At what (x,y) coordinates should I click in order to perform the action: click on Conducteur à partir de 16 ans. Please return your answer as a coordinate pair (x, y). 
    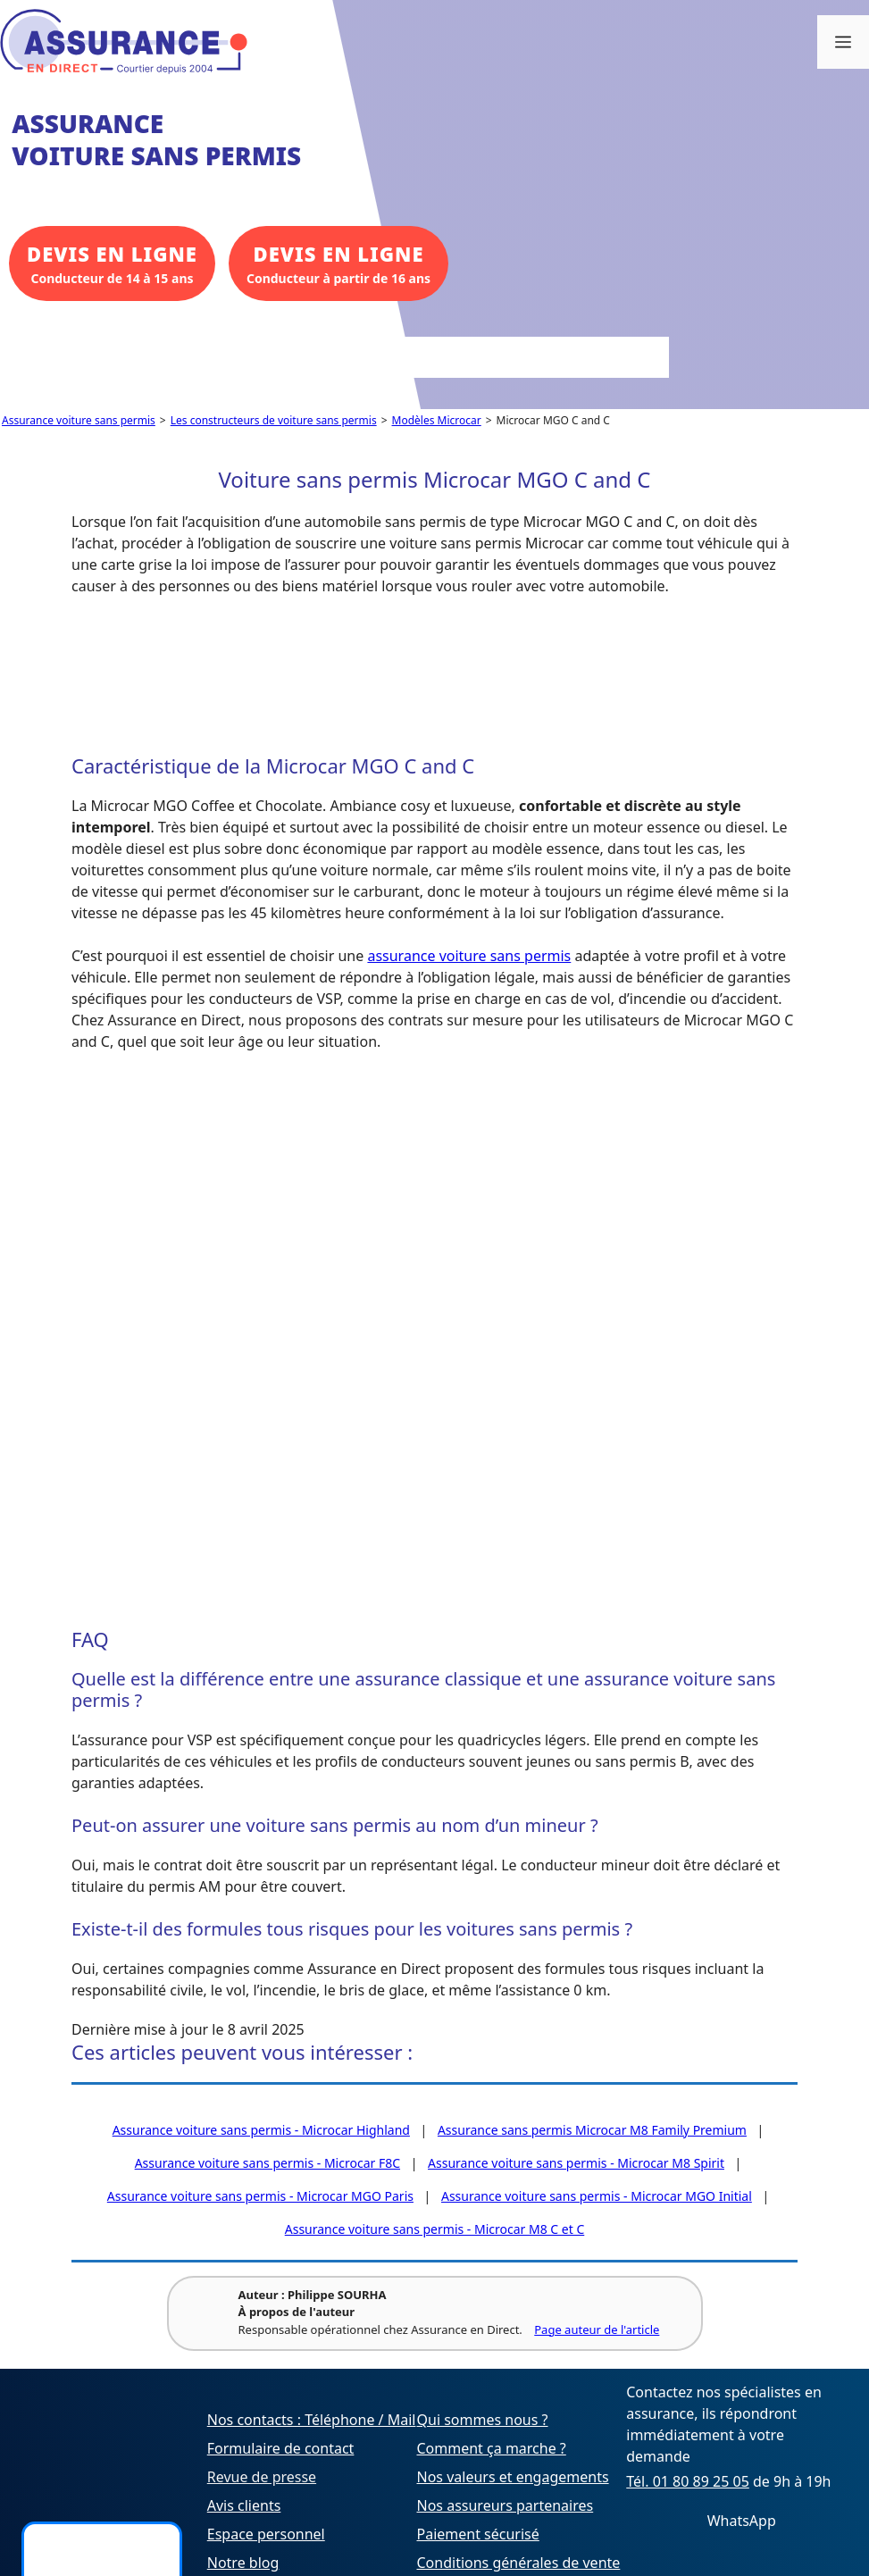
    Looking at the image, I should click on (338, 263).